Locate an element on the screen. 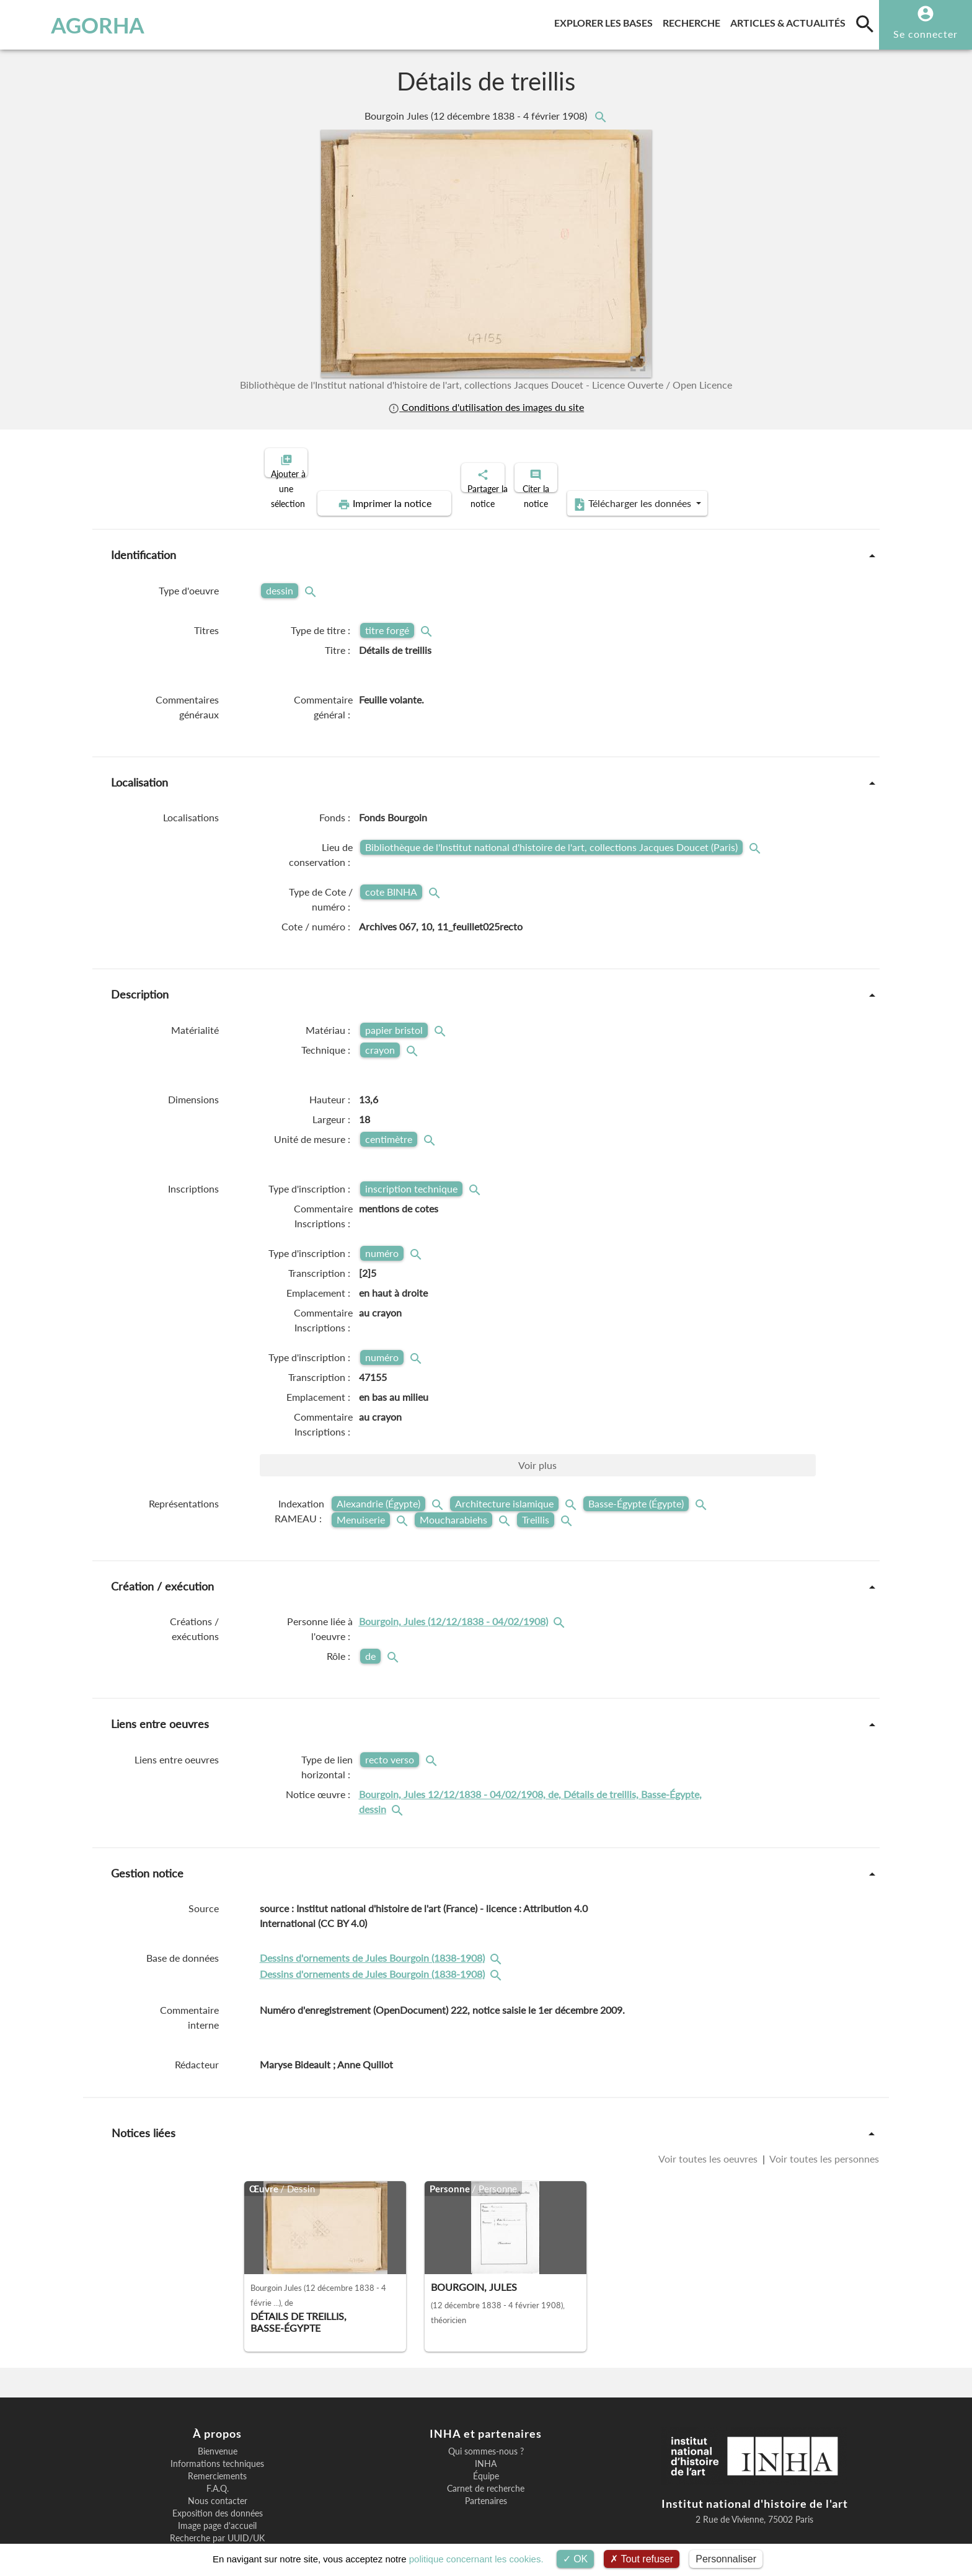 This screenshot has width=972, height=2576. Bienvenue is located at coordinates (217, 2409).